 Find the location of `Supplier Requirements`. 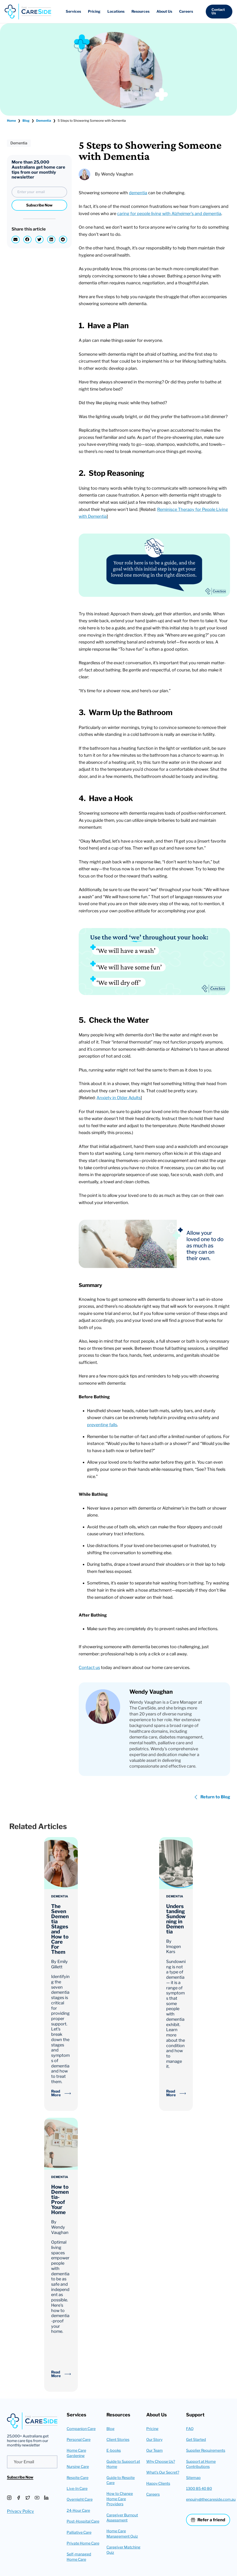

Supplier Requirements is located at coordinates (205, 2450).